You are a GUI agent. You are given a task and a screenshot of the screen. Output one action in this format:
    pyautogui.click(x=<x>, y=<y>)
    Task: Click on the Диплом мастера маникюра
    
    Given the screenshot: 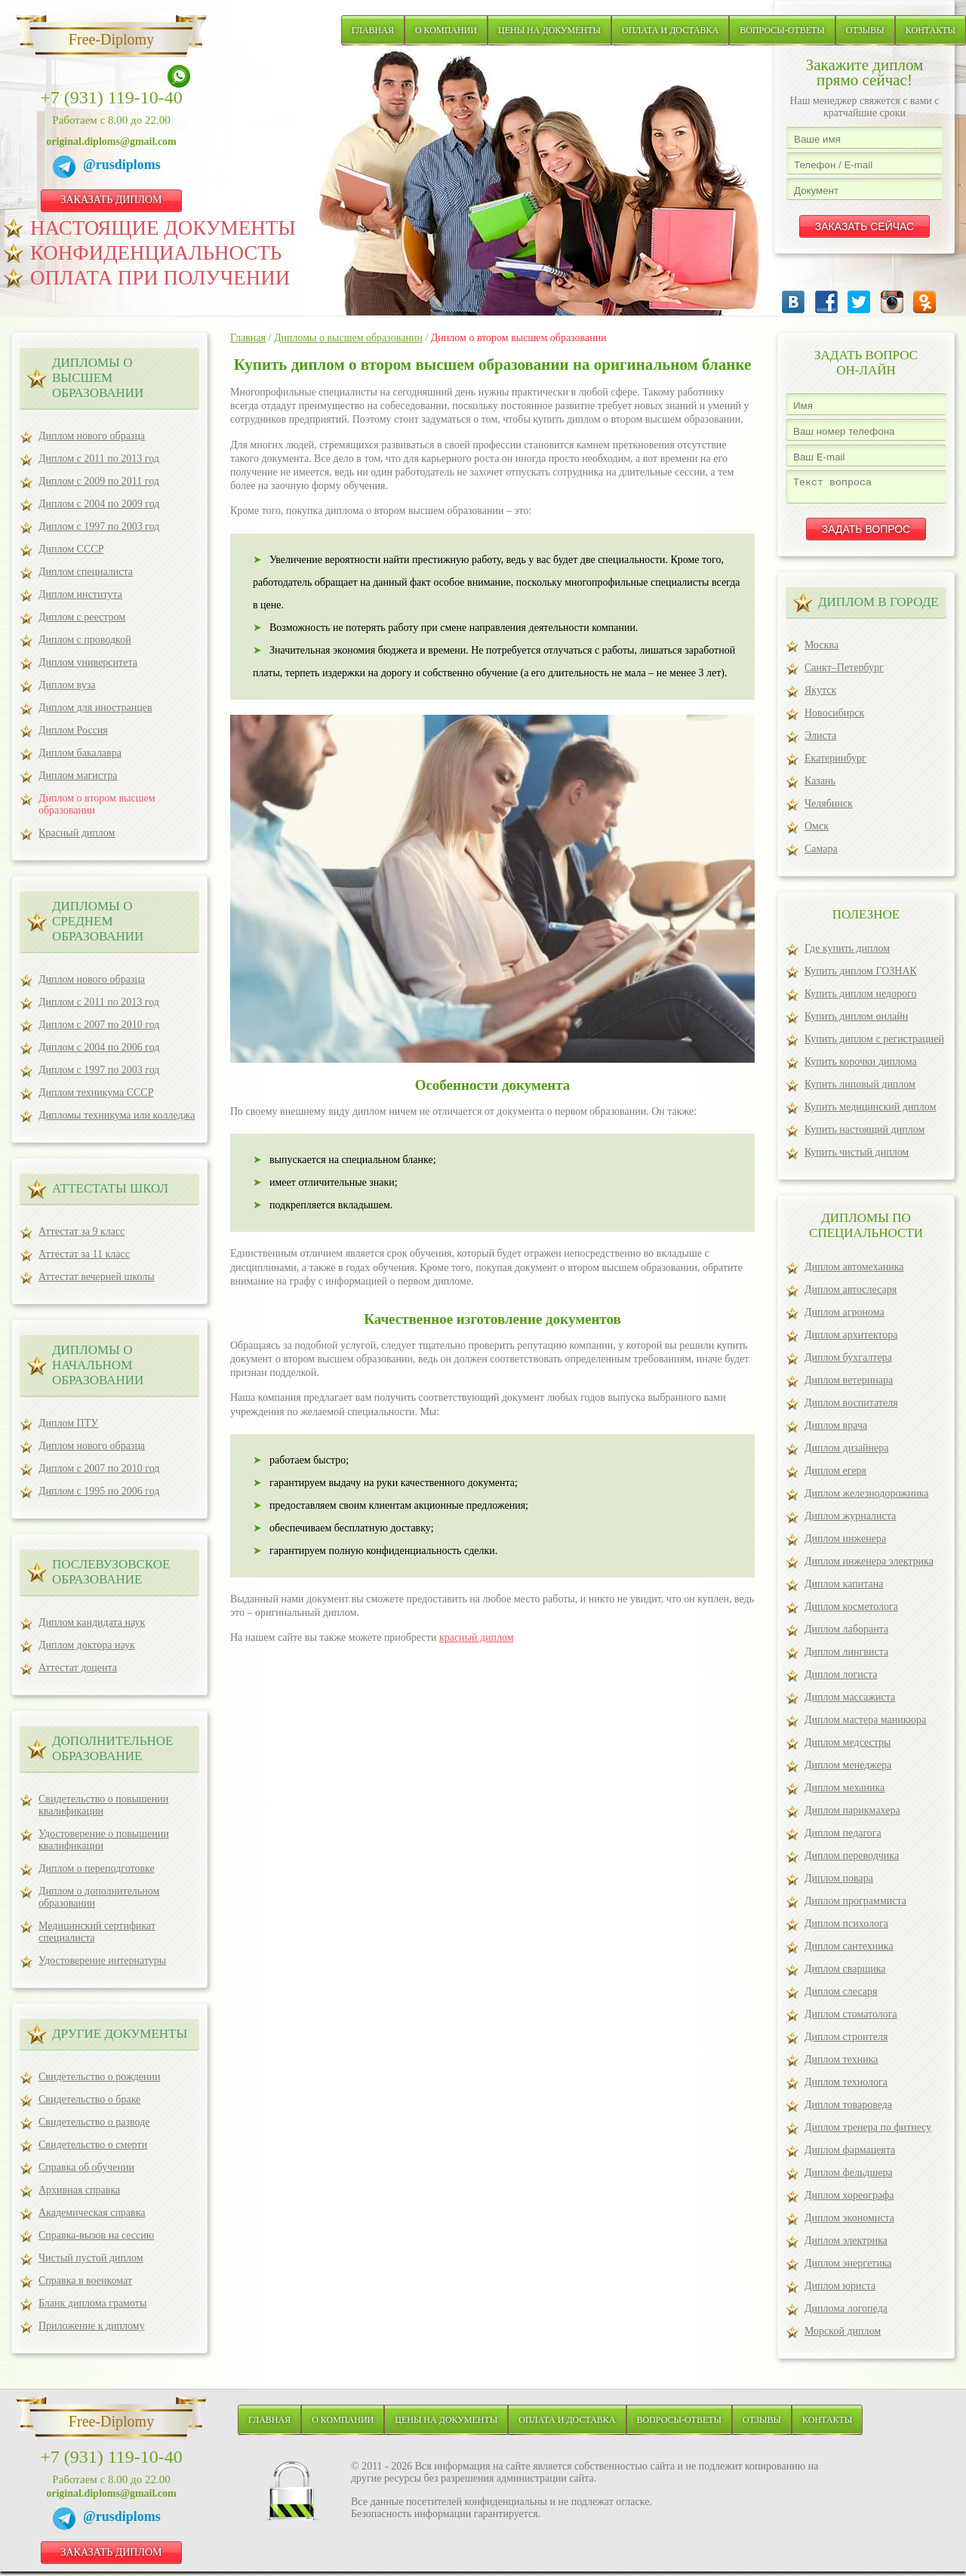 What is the action you would take?
    pyautogui.click(x=865, y=1724)
    